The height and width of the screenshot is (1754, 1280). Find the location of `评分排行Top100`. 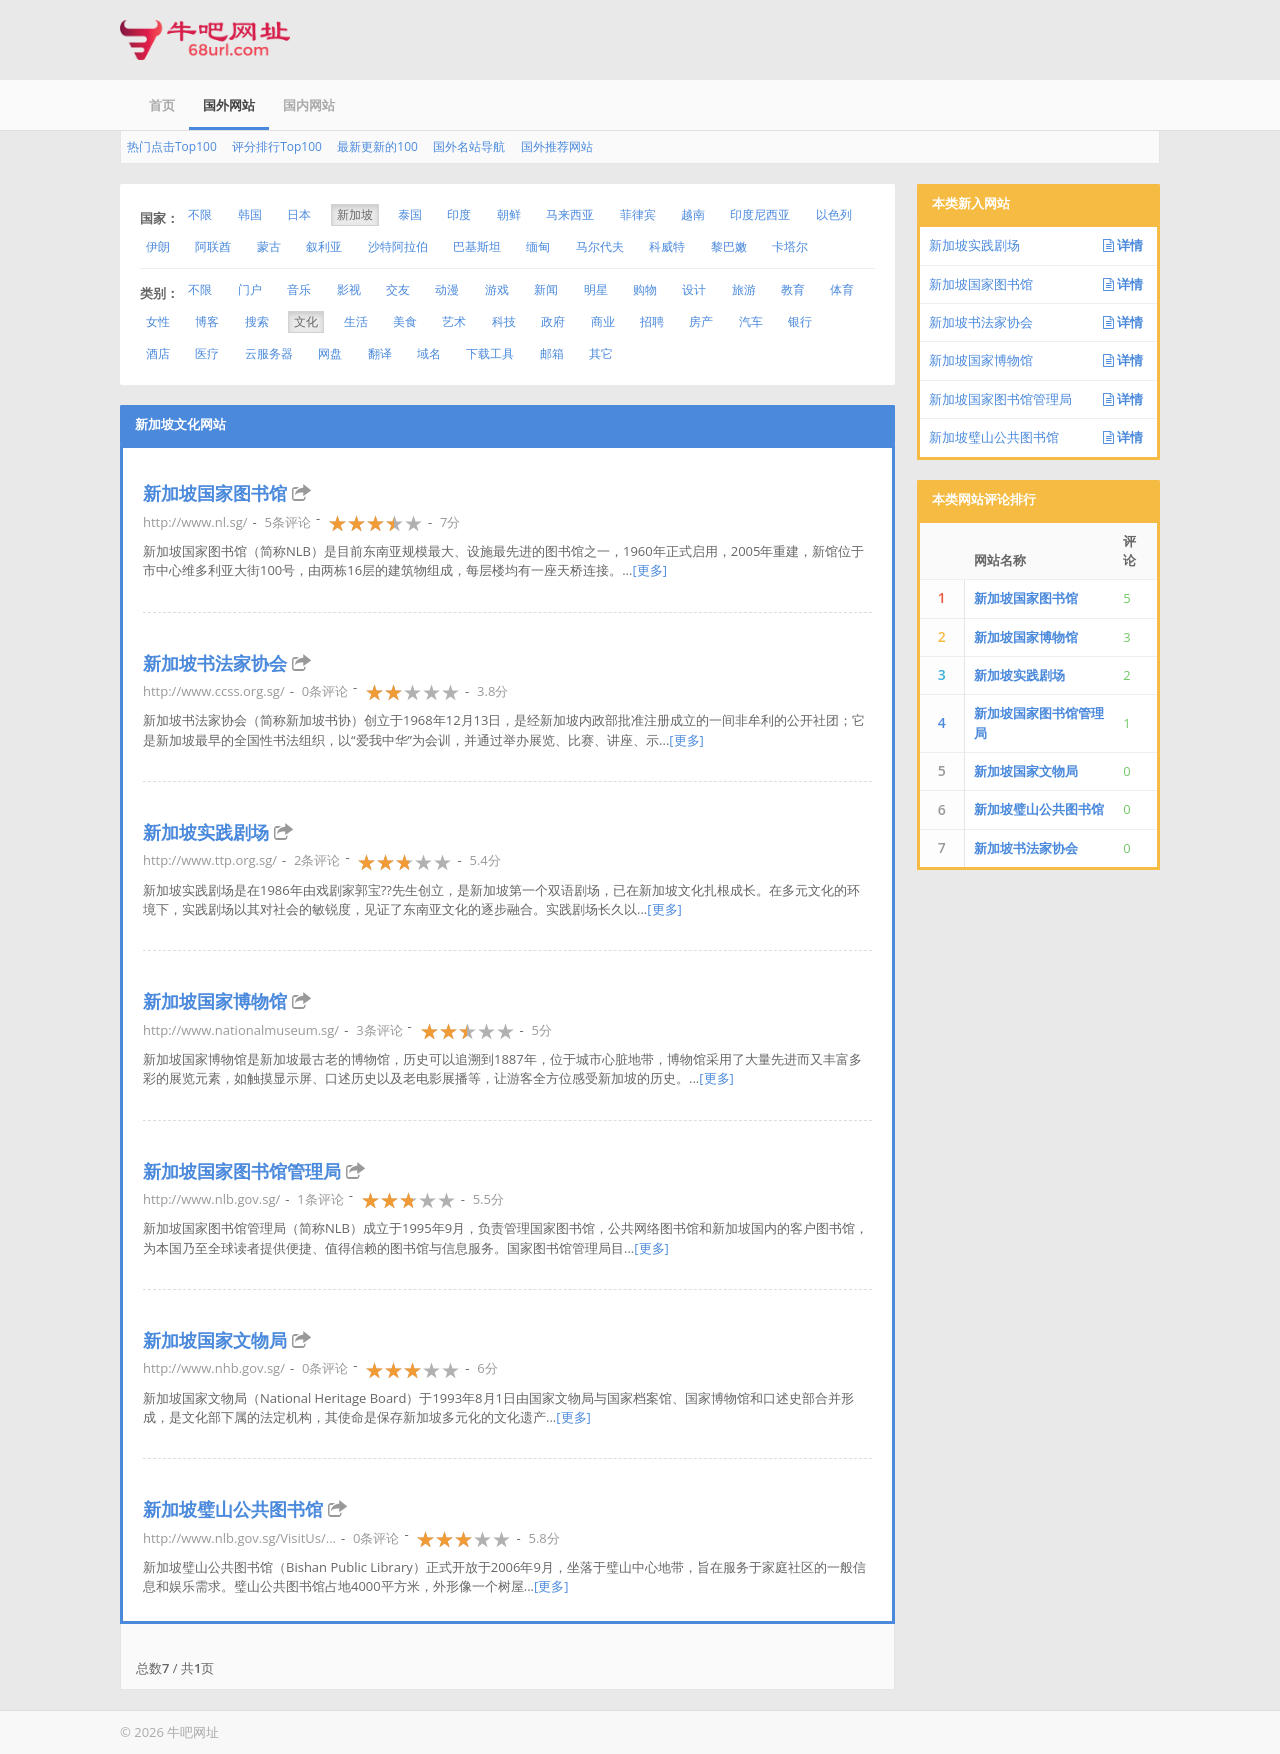

评分排行Top100 is located at coordinates (277, 146).